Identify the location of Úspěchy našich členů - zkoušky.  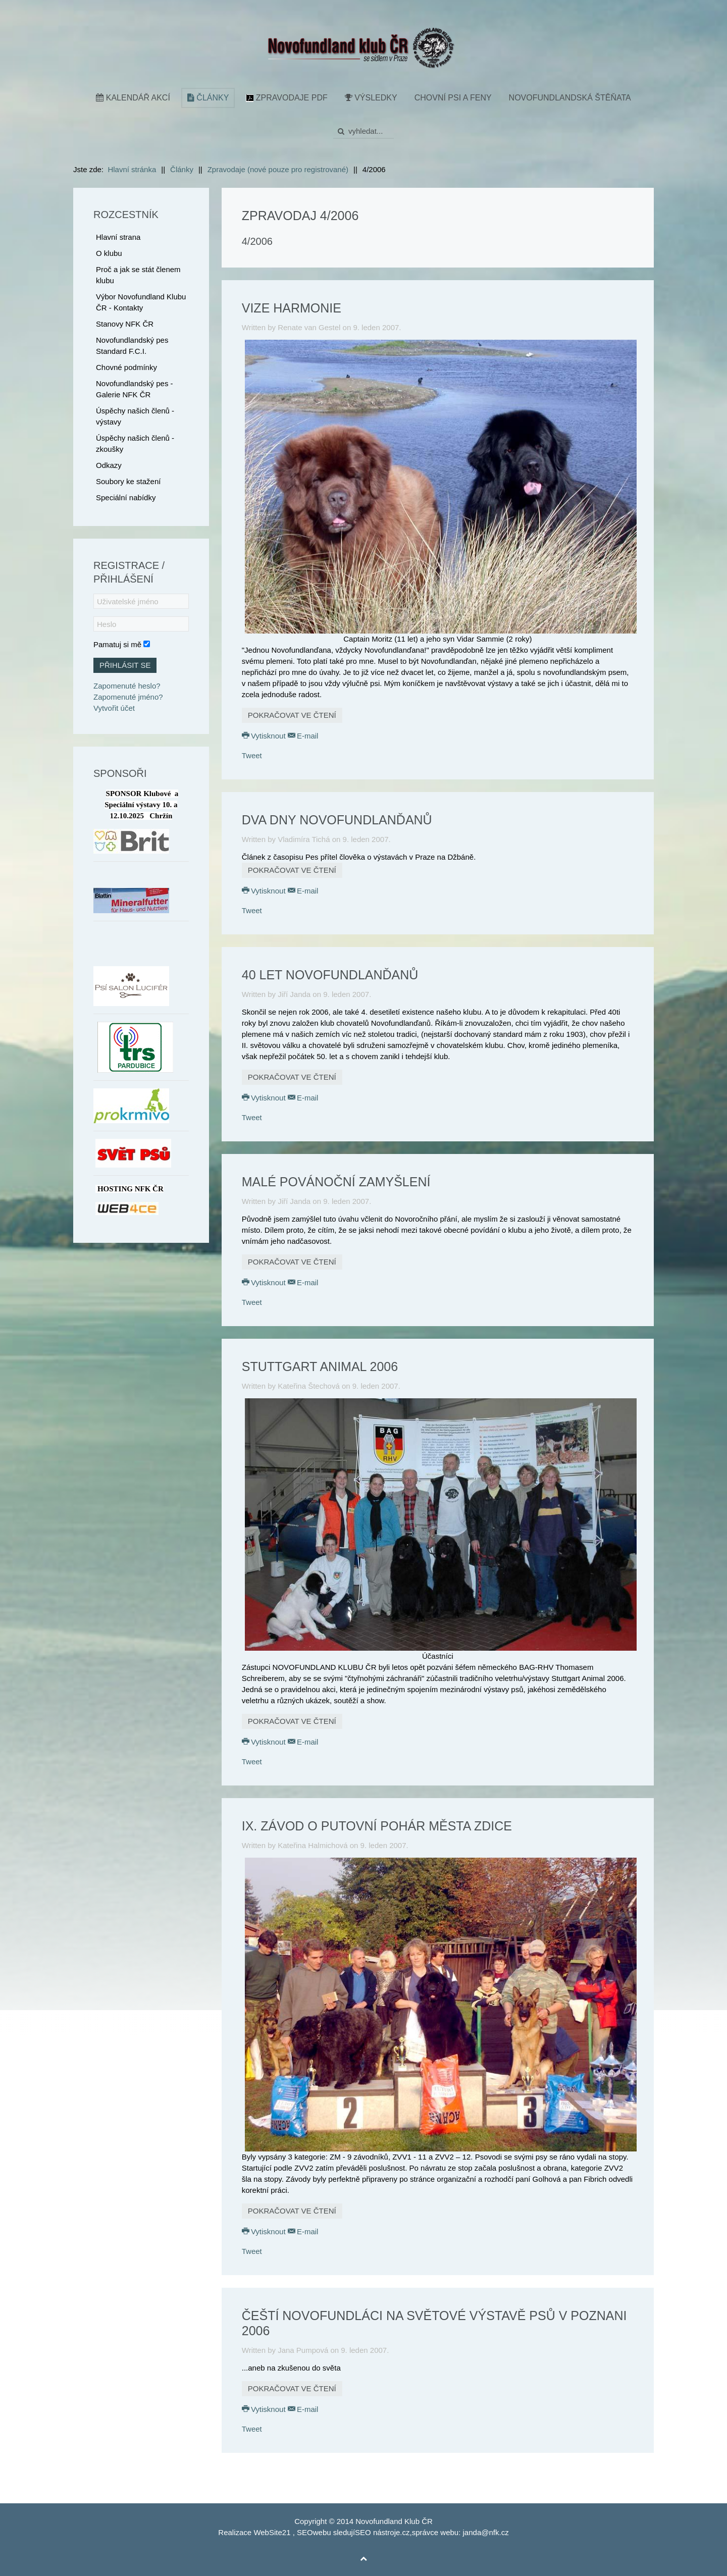
(135, 443).